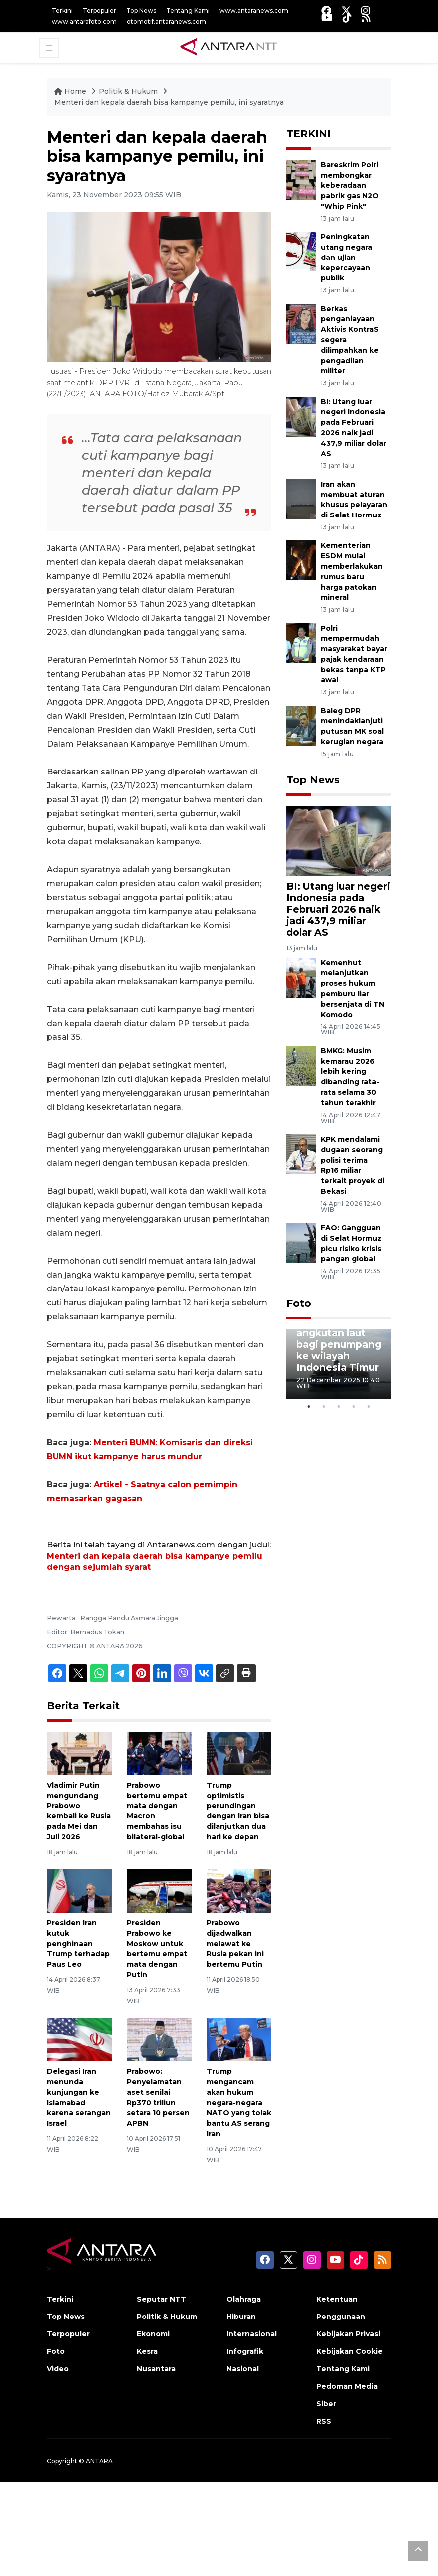 The width and height of the screenshot is (438, 2576). Describe the element at coordinates (308, 134) in the screenshot. I see `TERKINI` at that location.